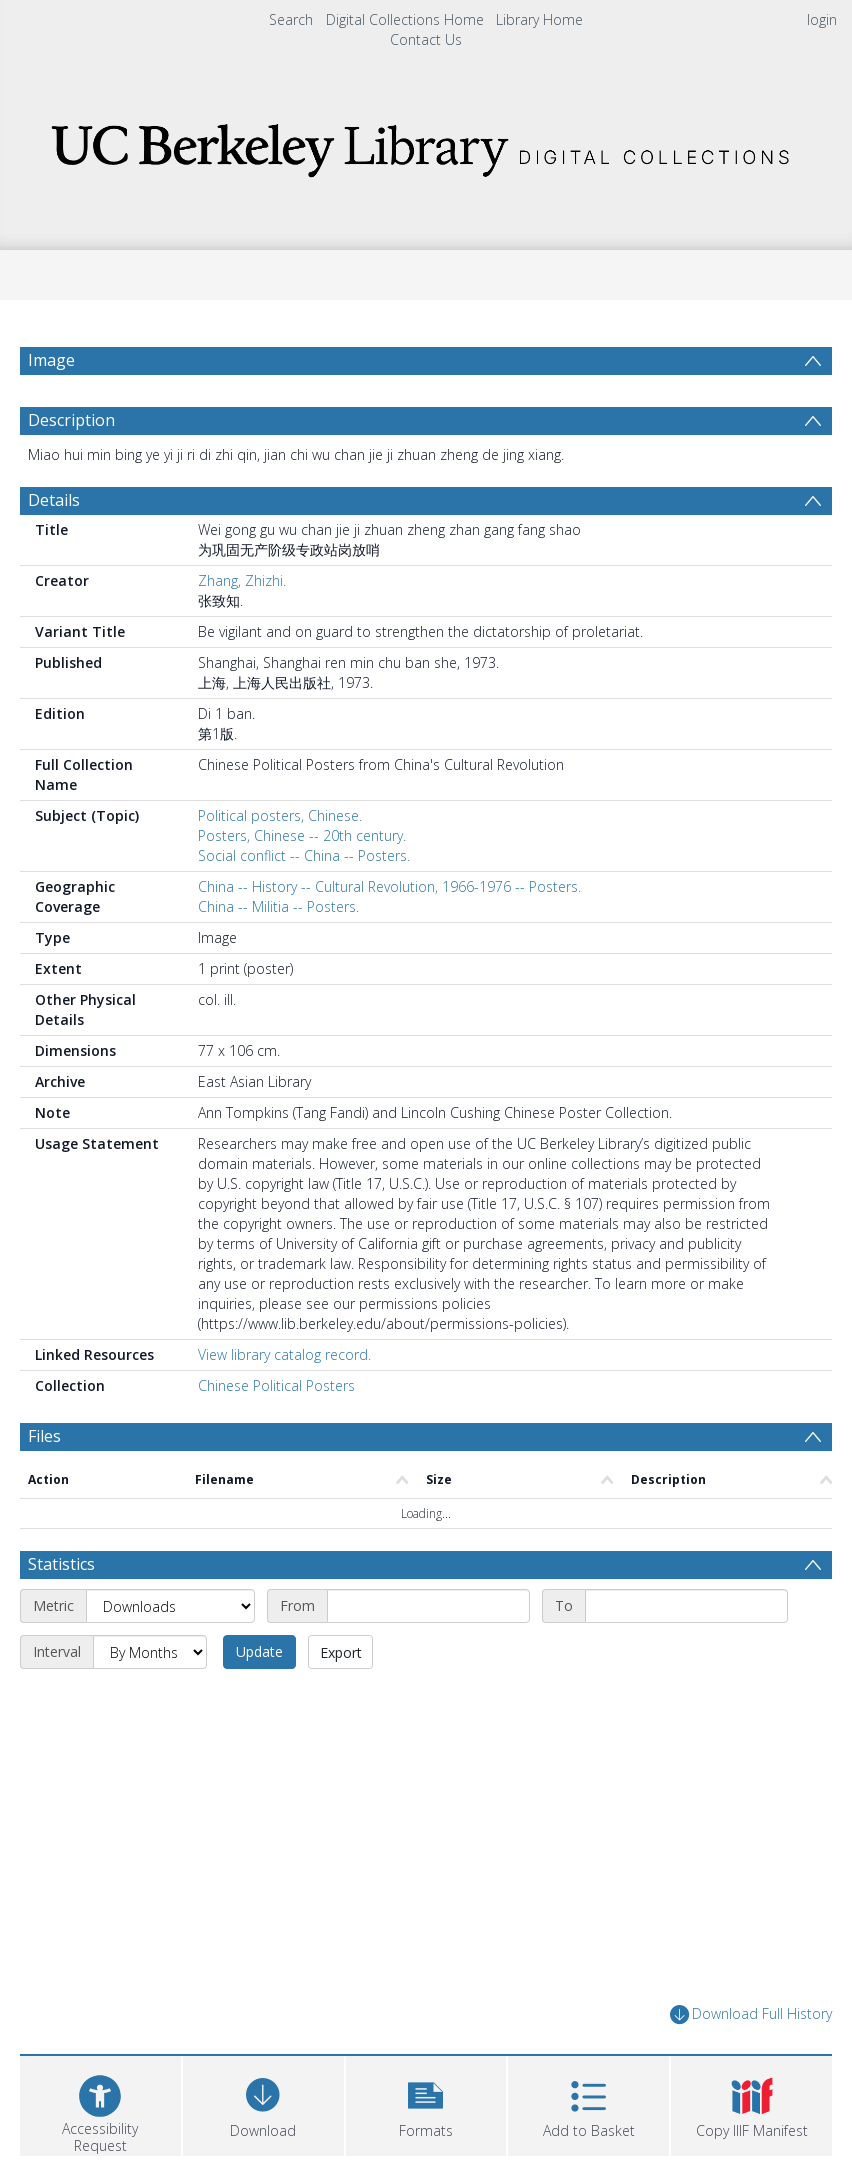  What do you see at coordinates (426, 144) in the screenshot?
I see `[Homepage link]` at bounding box center [426, 144].